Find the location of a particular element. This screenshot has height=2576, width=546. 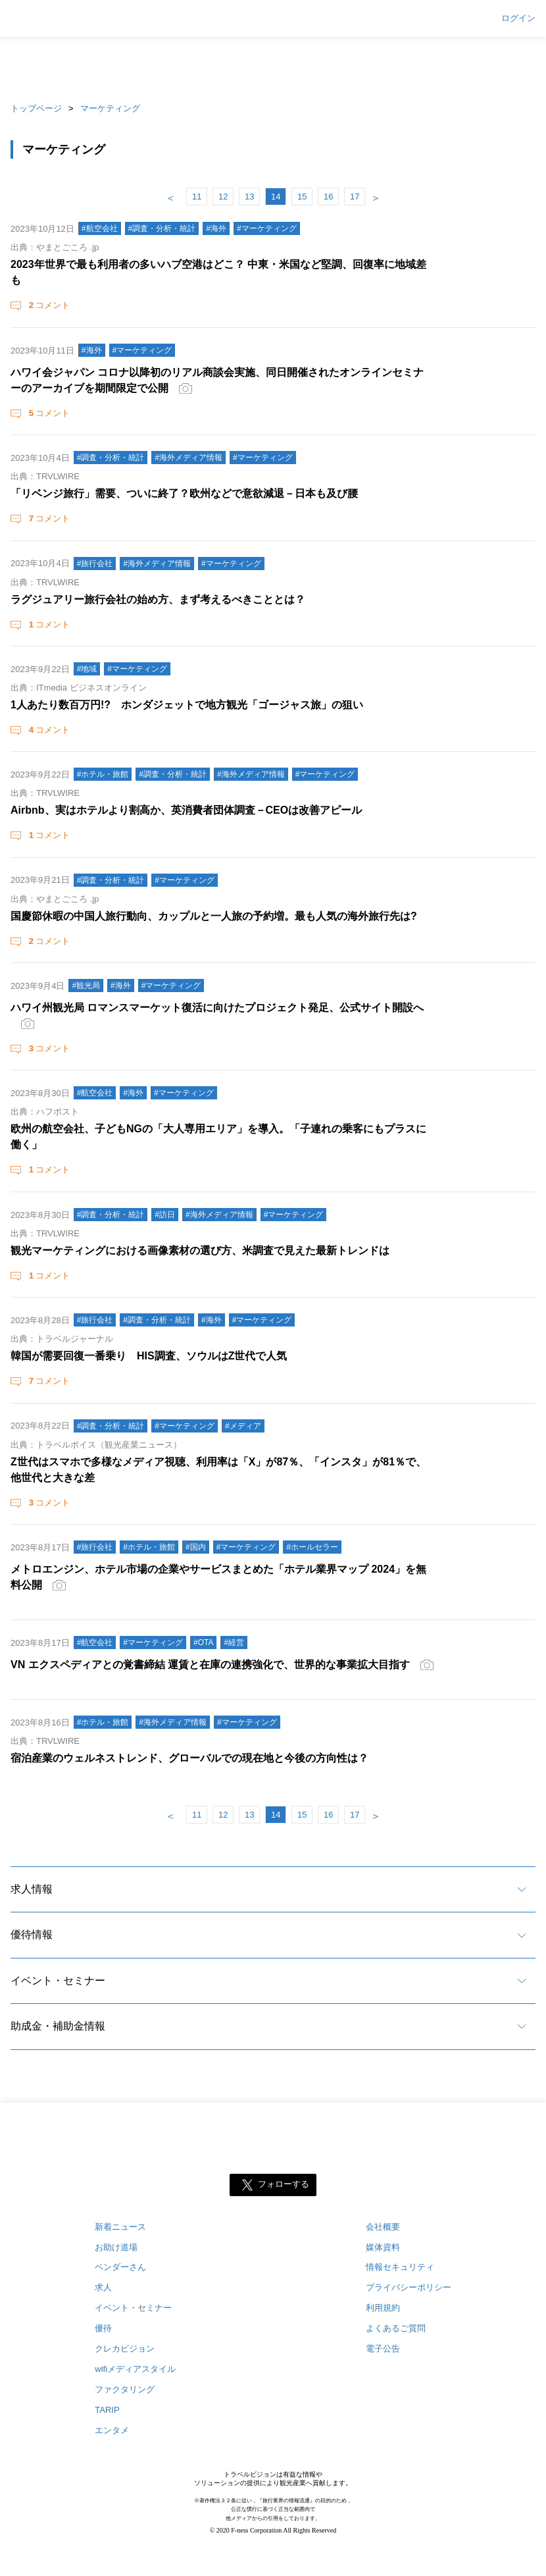

韓国が需要回復一番乗り HIS調査、ソウルはZ世代で人気 is located at coordinates (149, 1355).